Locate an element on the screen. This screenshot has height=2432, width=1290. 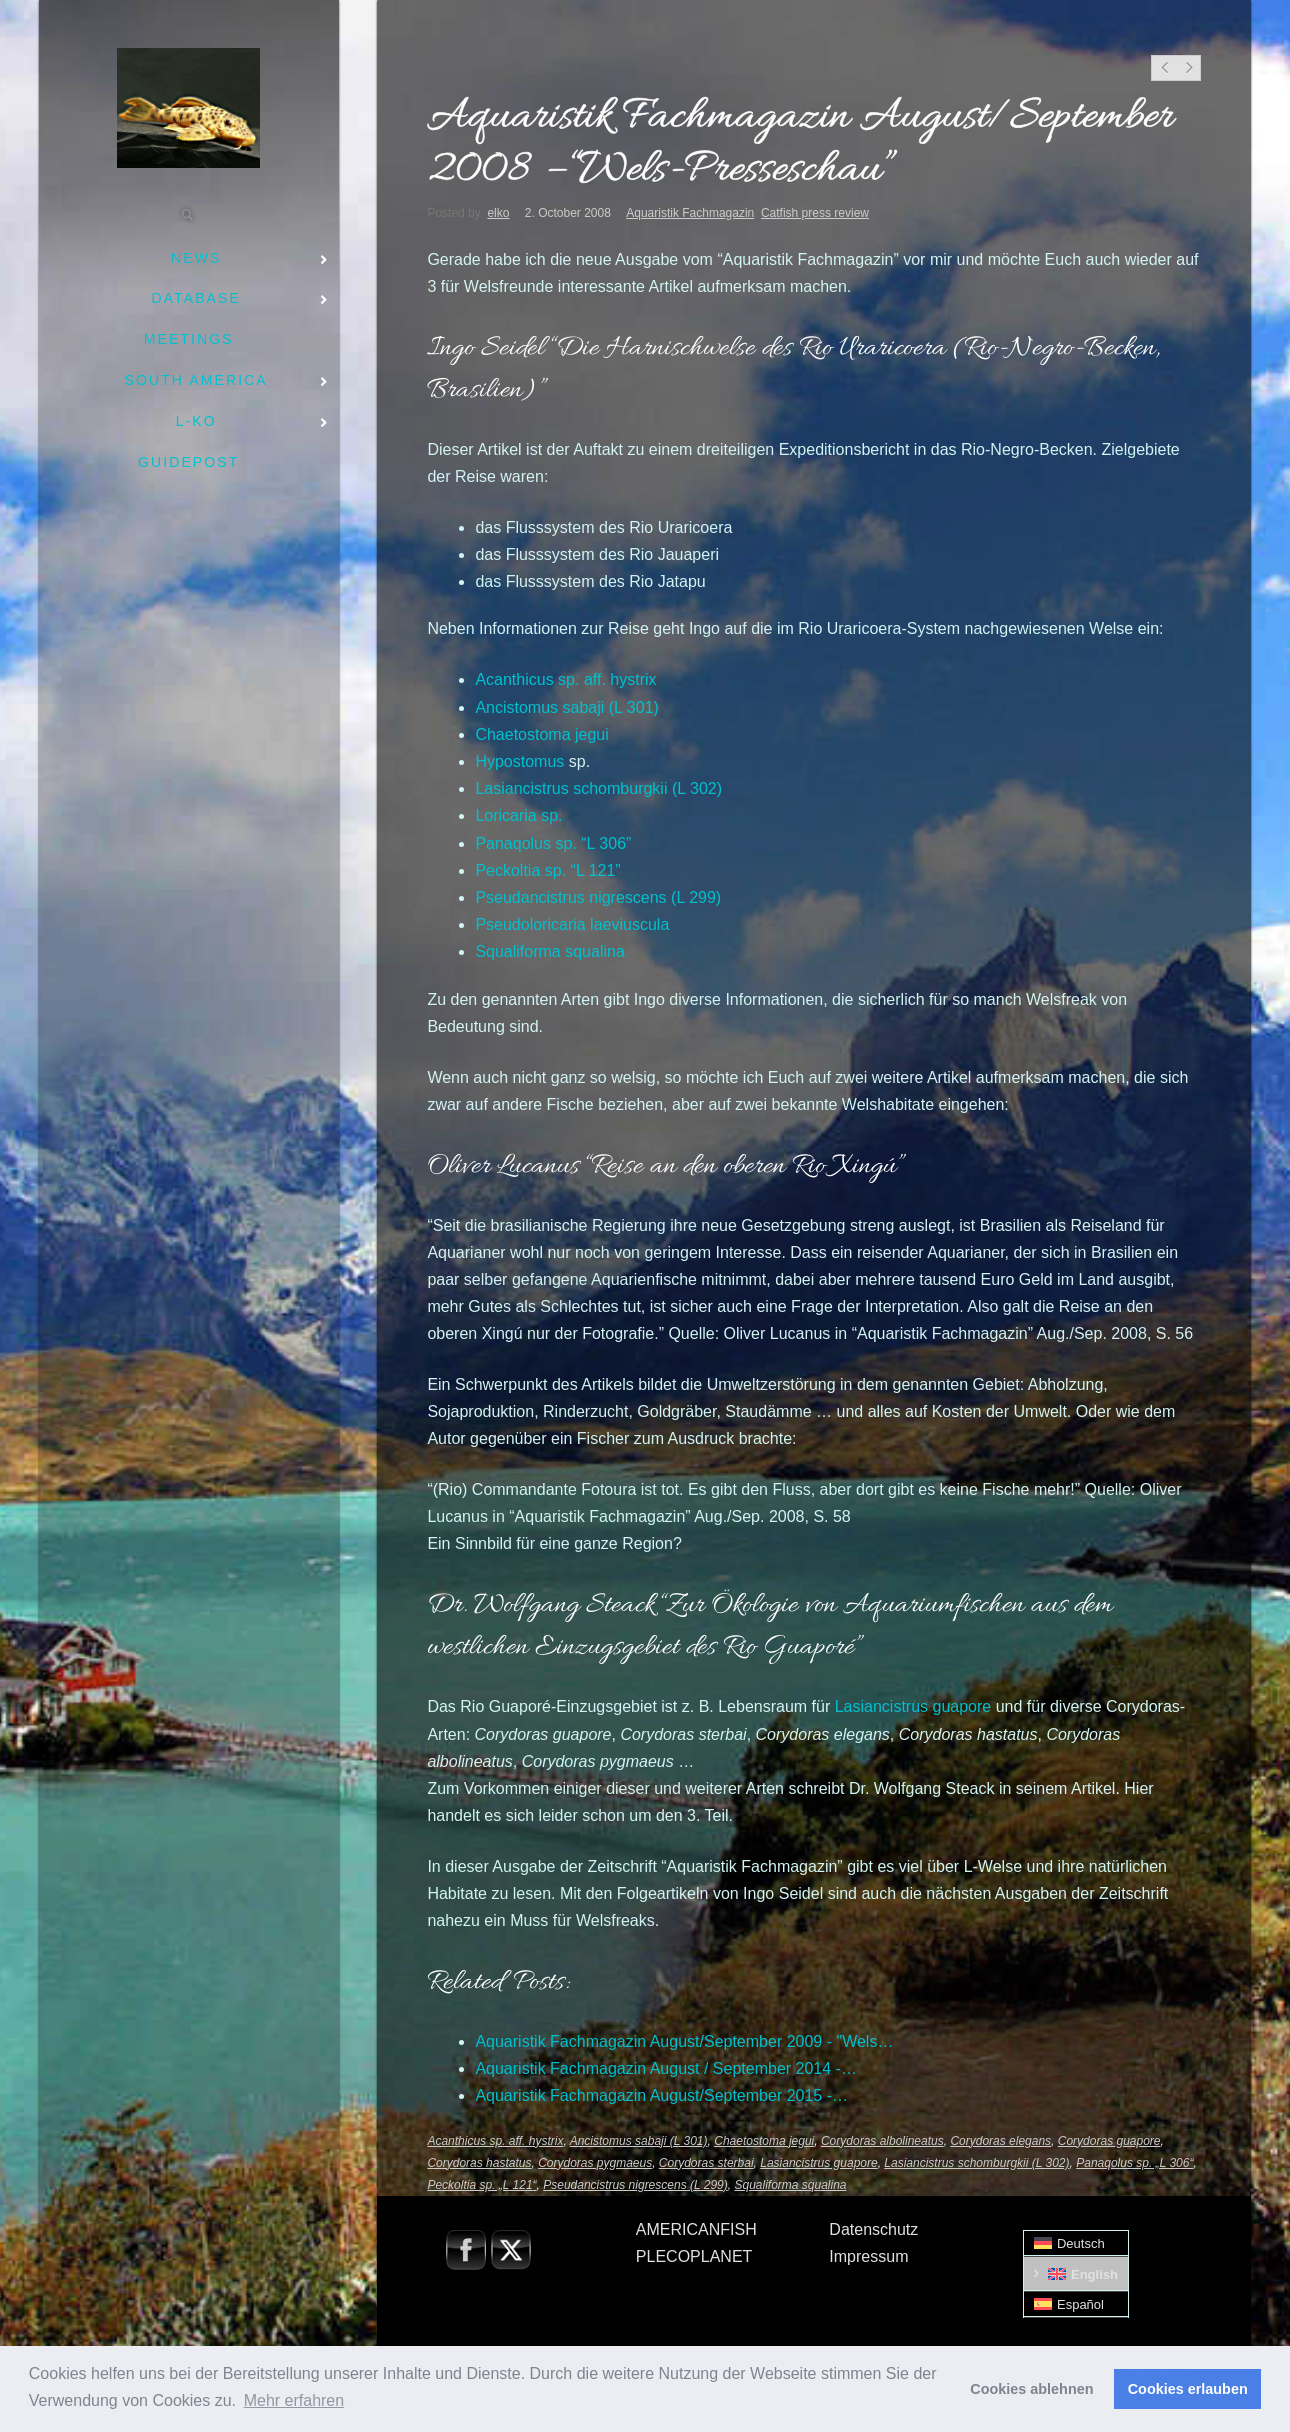
elko is located at coordinates (498, 213).